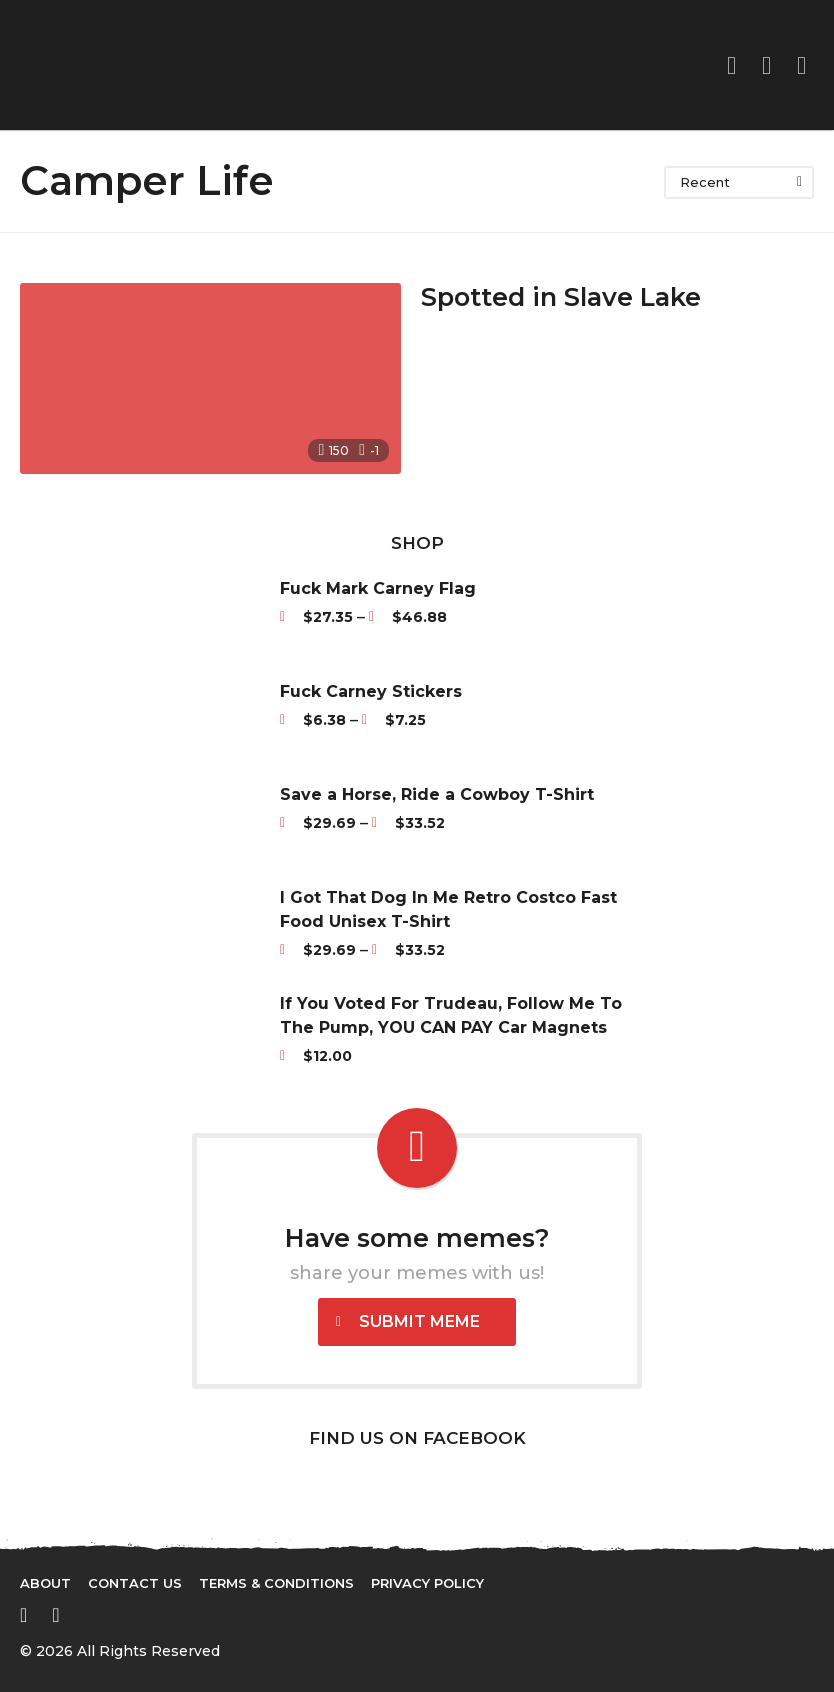 Image resolution: width=834 pixels, height=1692 pixels. Describe the element at coordinates (427, 1583) in the screenshot. I see `Privacy Policy` at that location.